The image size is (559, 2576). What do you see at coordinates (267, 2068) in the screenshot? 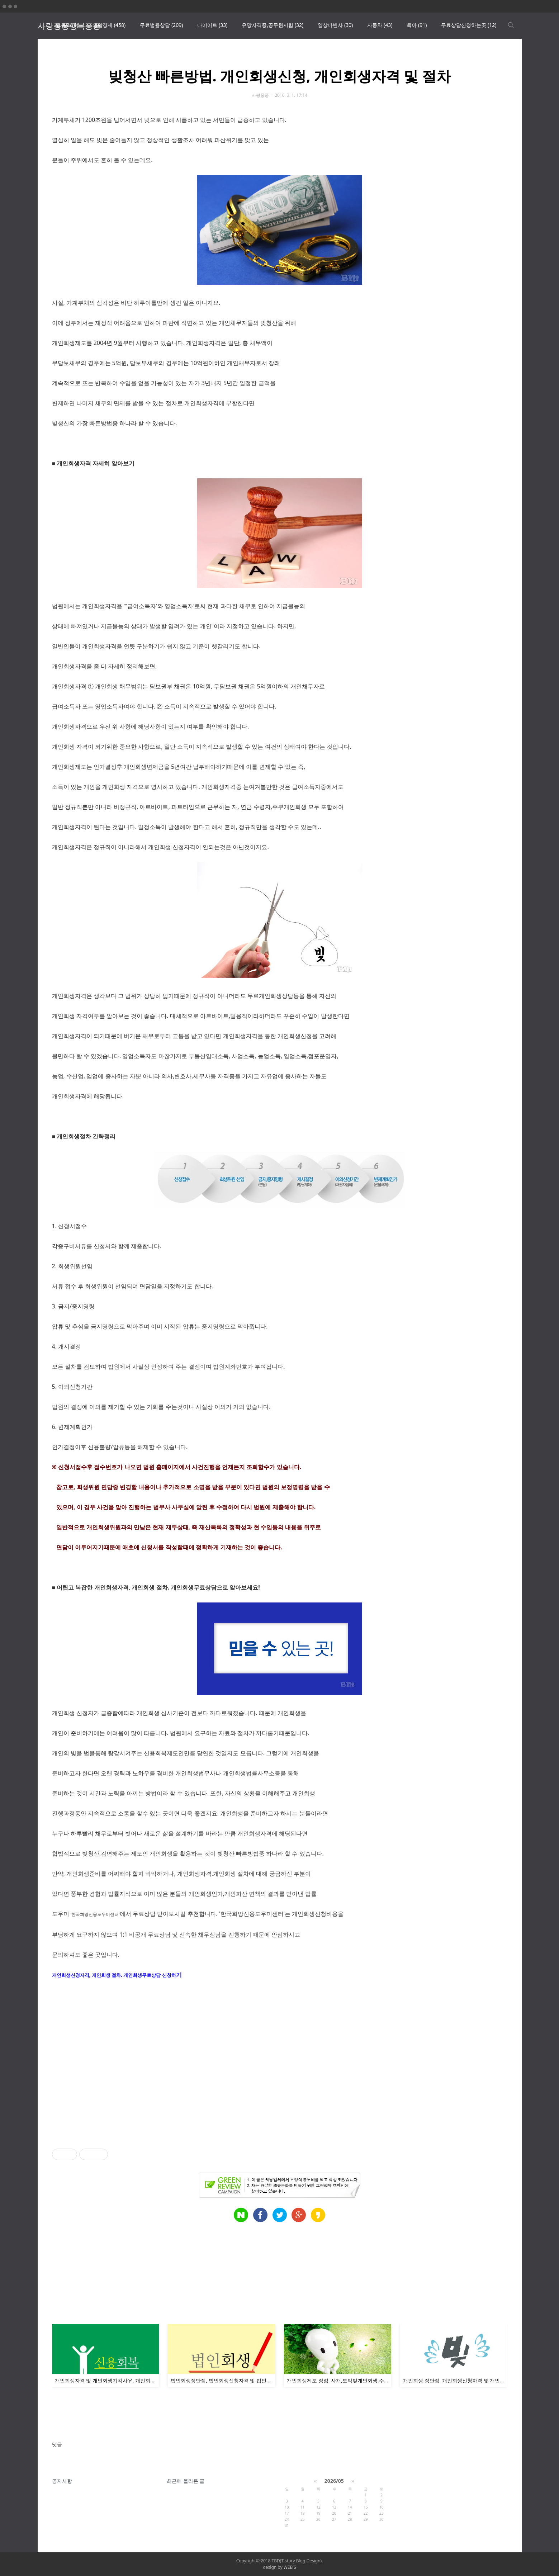
I see `[Advertisement]` at bounding box center [267, 2068].